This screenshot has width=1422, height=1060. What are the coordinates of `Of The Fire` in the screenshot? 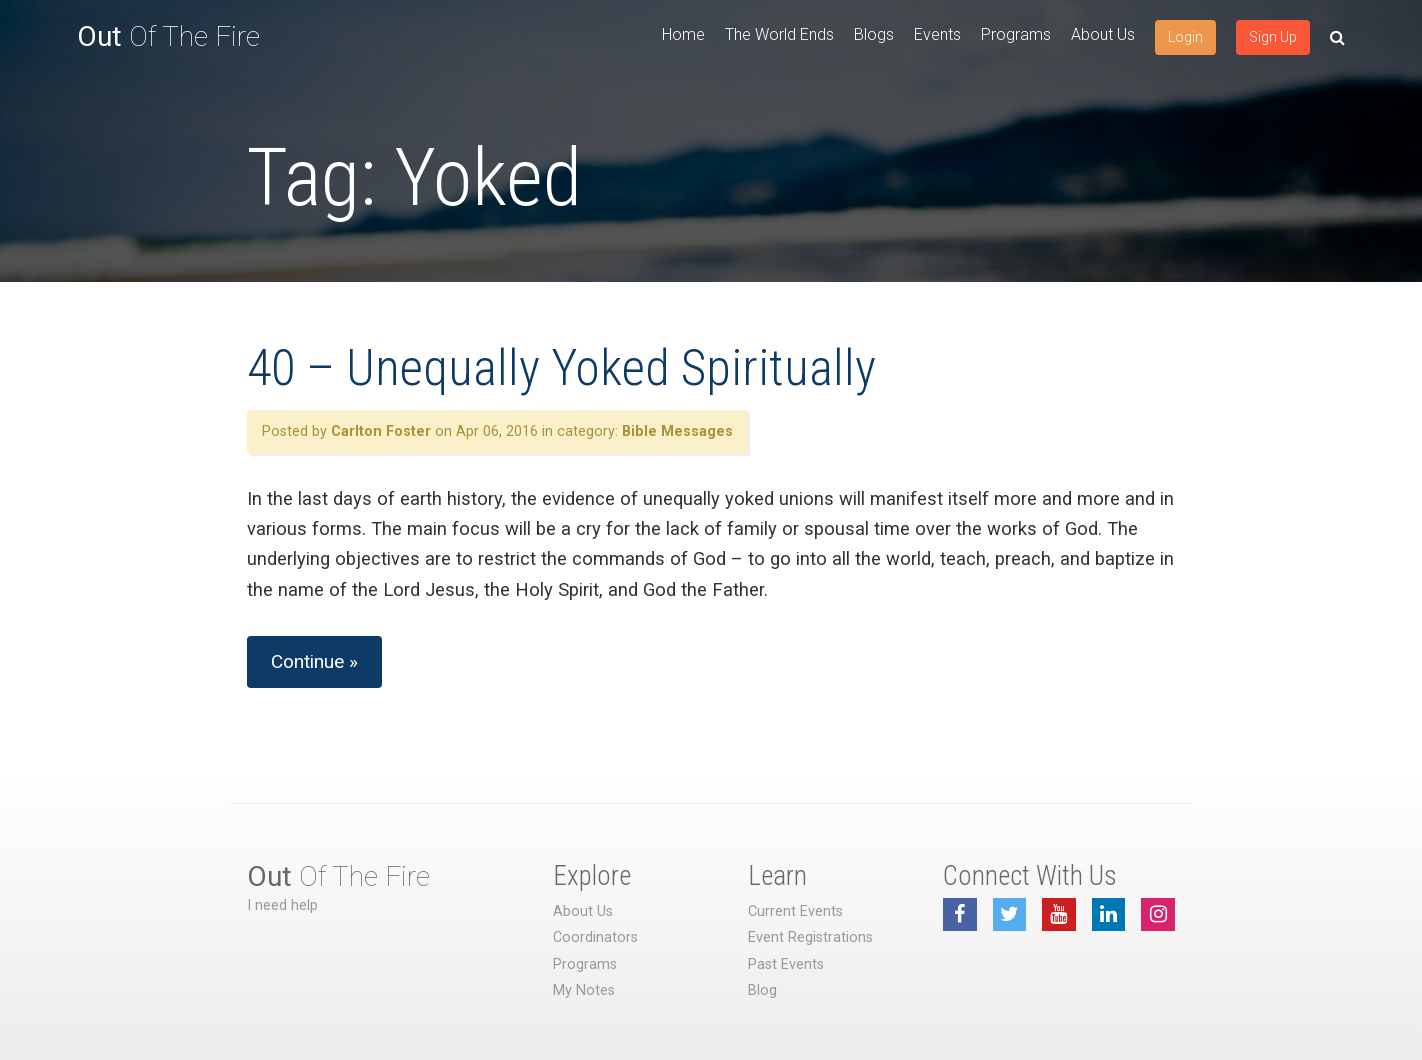 It's located at (168, 36).